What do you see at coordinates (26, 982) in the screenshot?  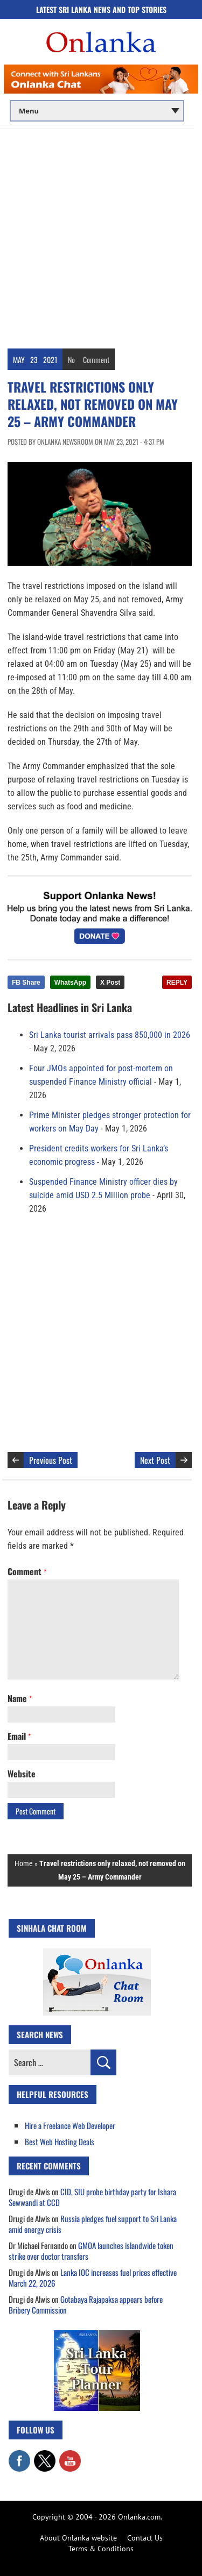 I see `FB Share` at bounding box center [26, 982].